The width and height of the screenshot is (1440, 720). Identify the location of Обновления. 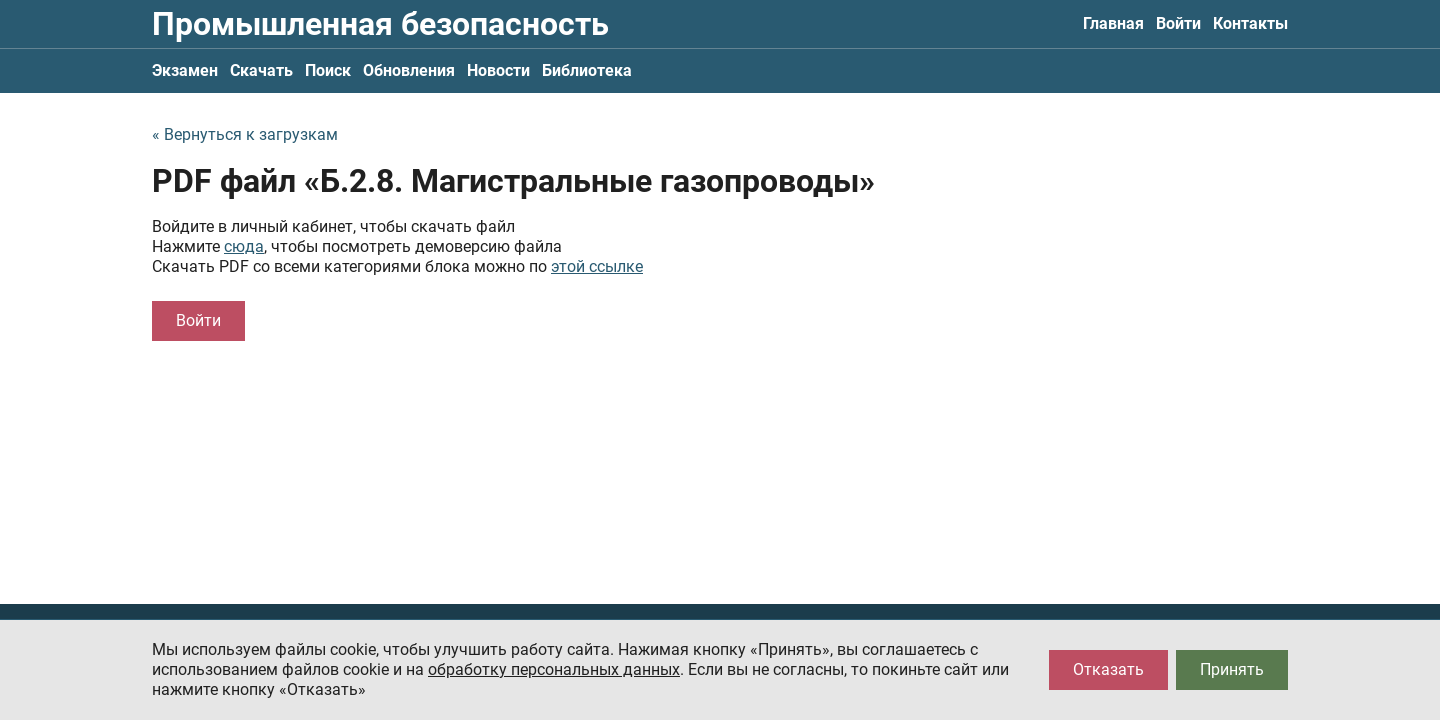
(409, 70).